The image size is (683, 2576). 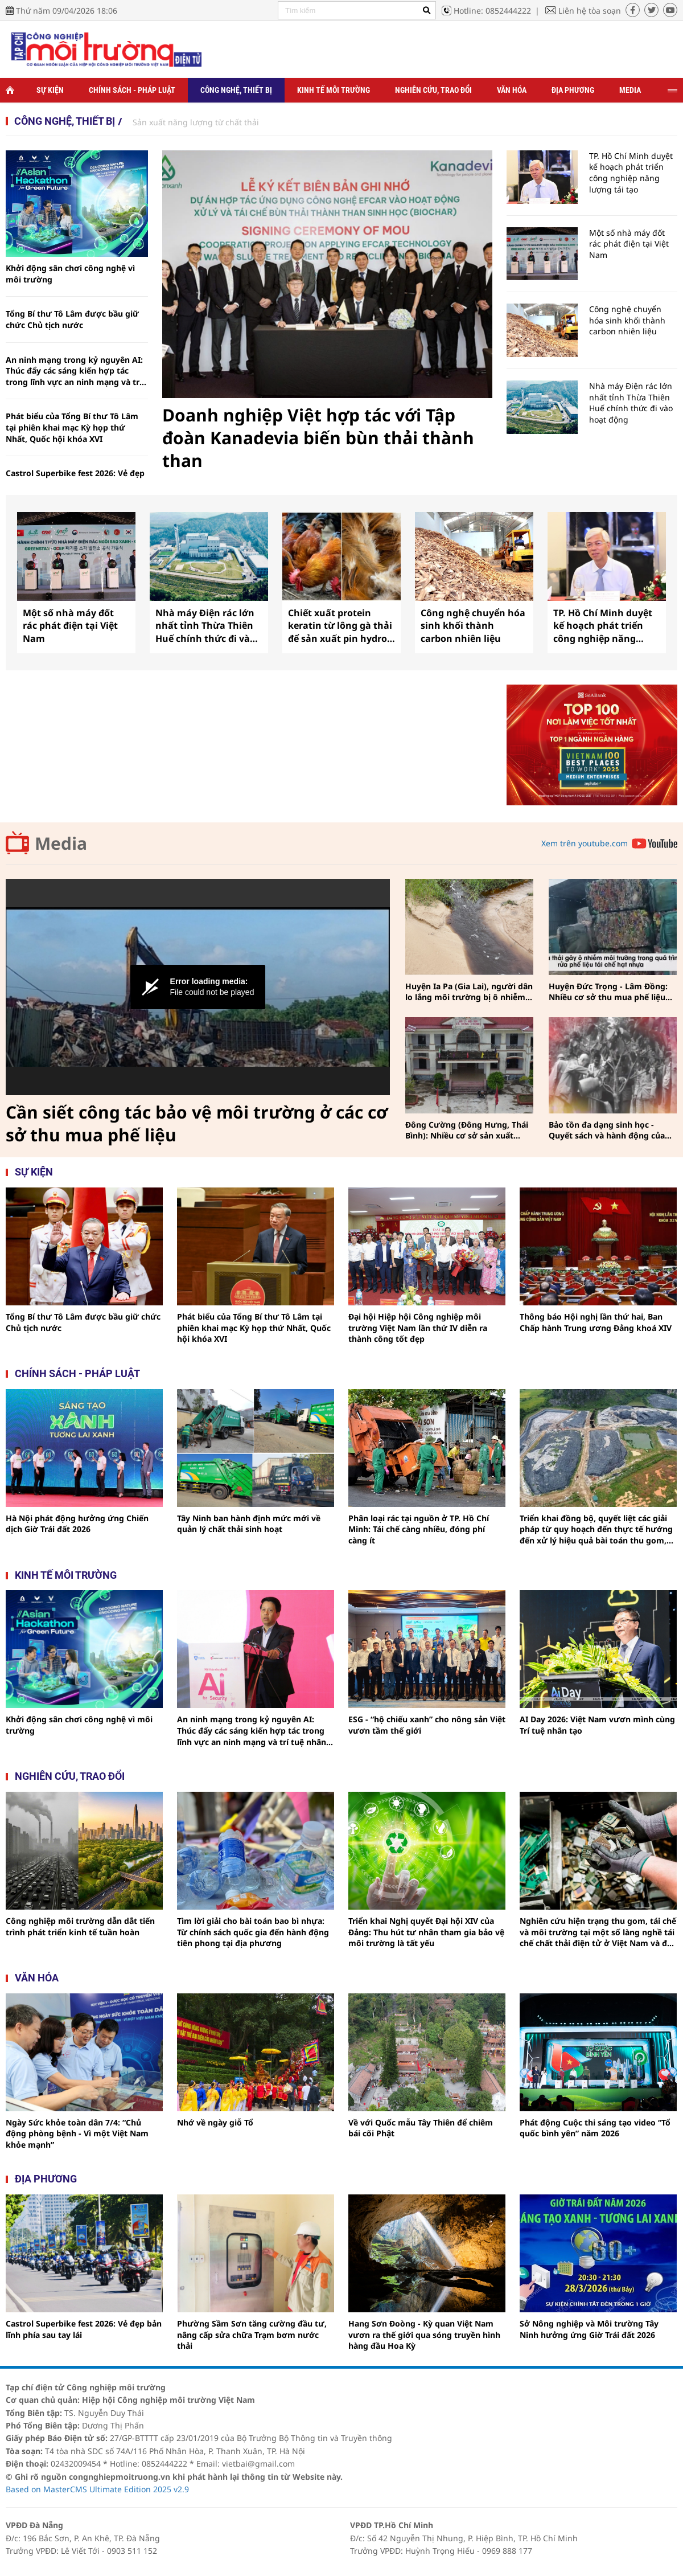 What do you see at coordinates (627, 320) in the screenshot?
I see `Công nghệ chuyển hóa sinh khối thành carbon nhiên liệu` at bounding box center [627, 320].